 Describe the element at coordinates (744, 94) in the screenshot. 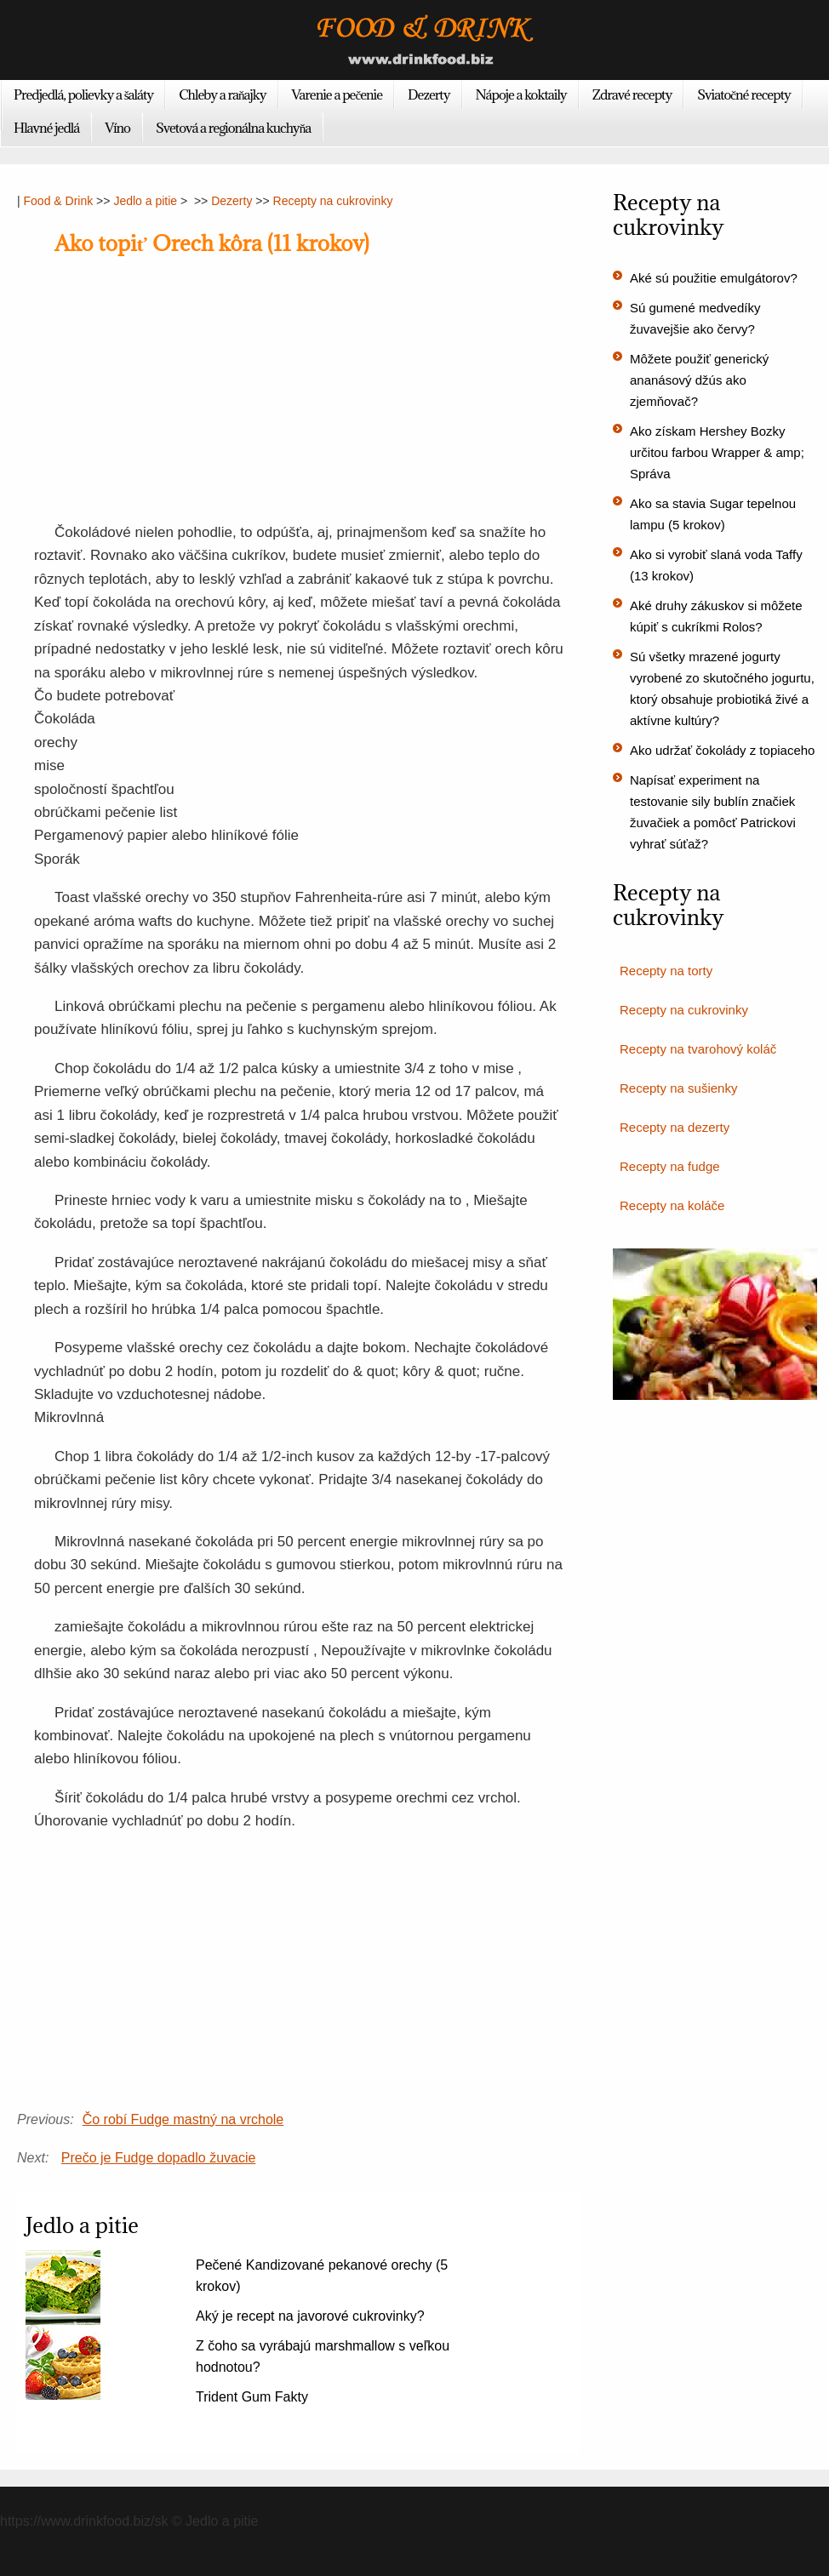

I see `Sviatočné recepty` at that location.